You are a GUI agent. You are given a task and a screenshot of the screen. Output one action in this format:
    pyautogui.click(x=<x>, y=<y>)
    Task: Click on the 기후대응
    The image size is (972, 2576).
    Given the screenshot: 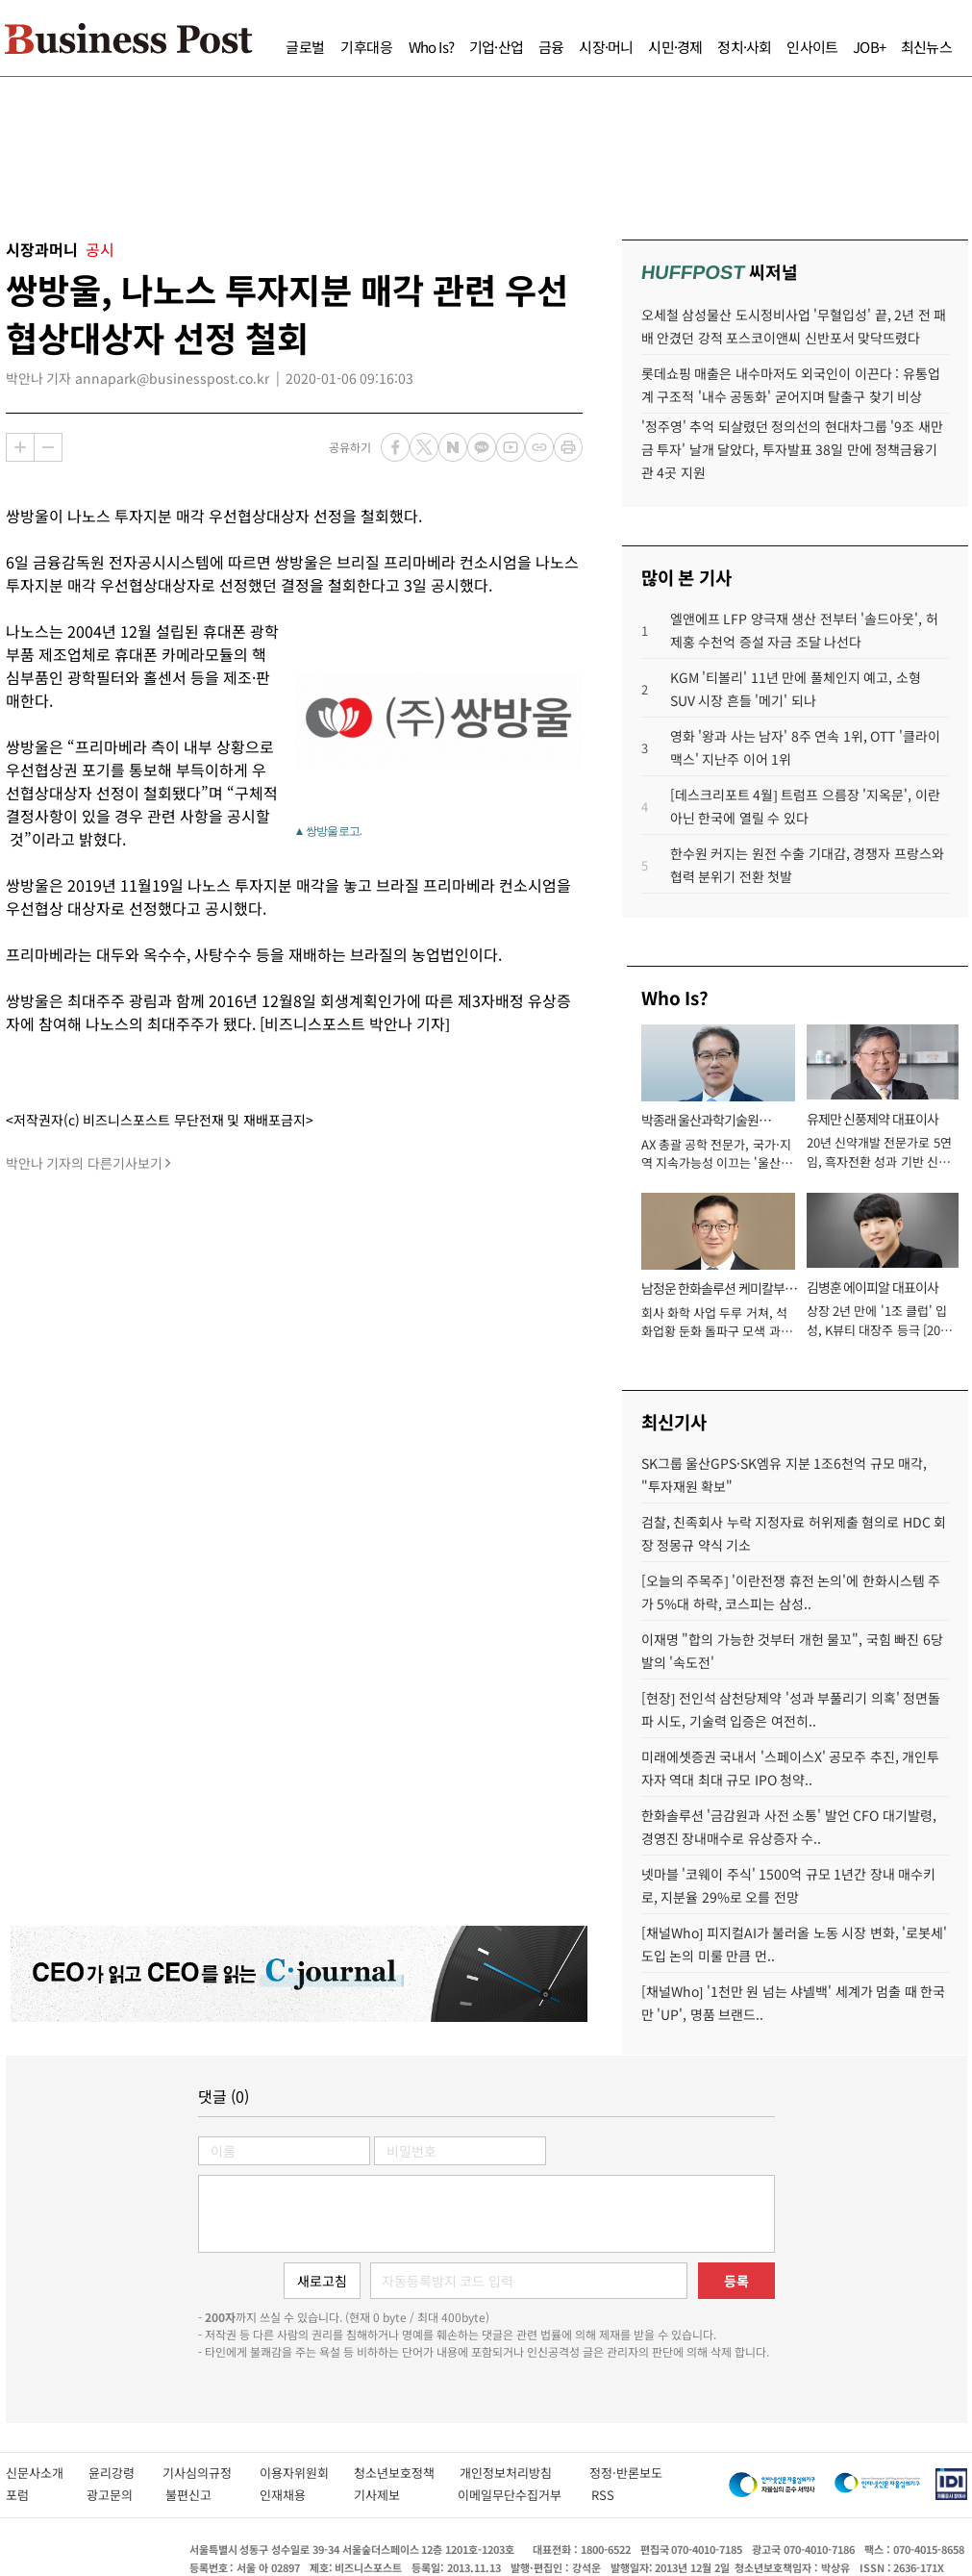 What is the action you would take?
    pyautogui.click(x=366, y=47)
    